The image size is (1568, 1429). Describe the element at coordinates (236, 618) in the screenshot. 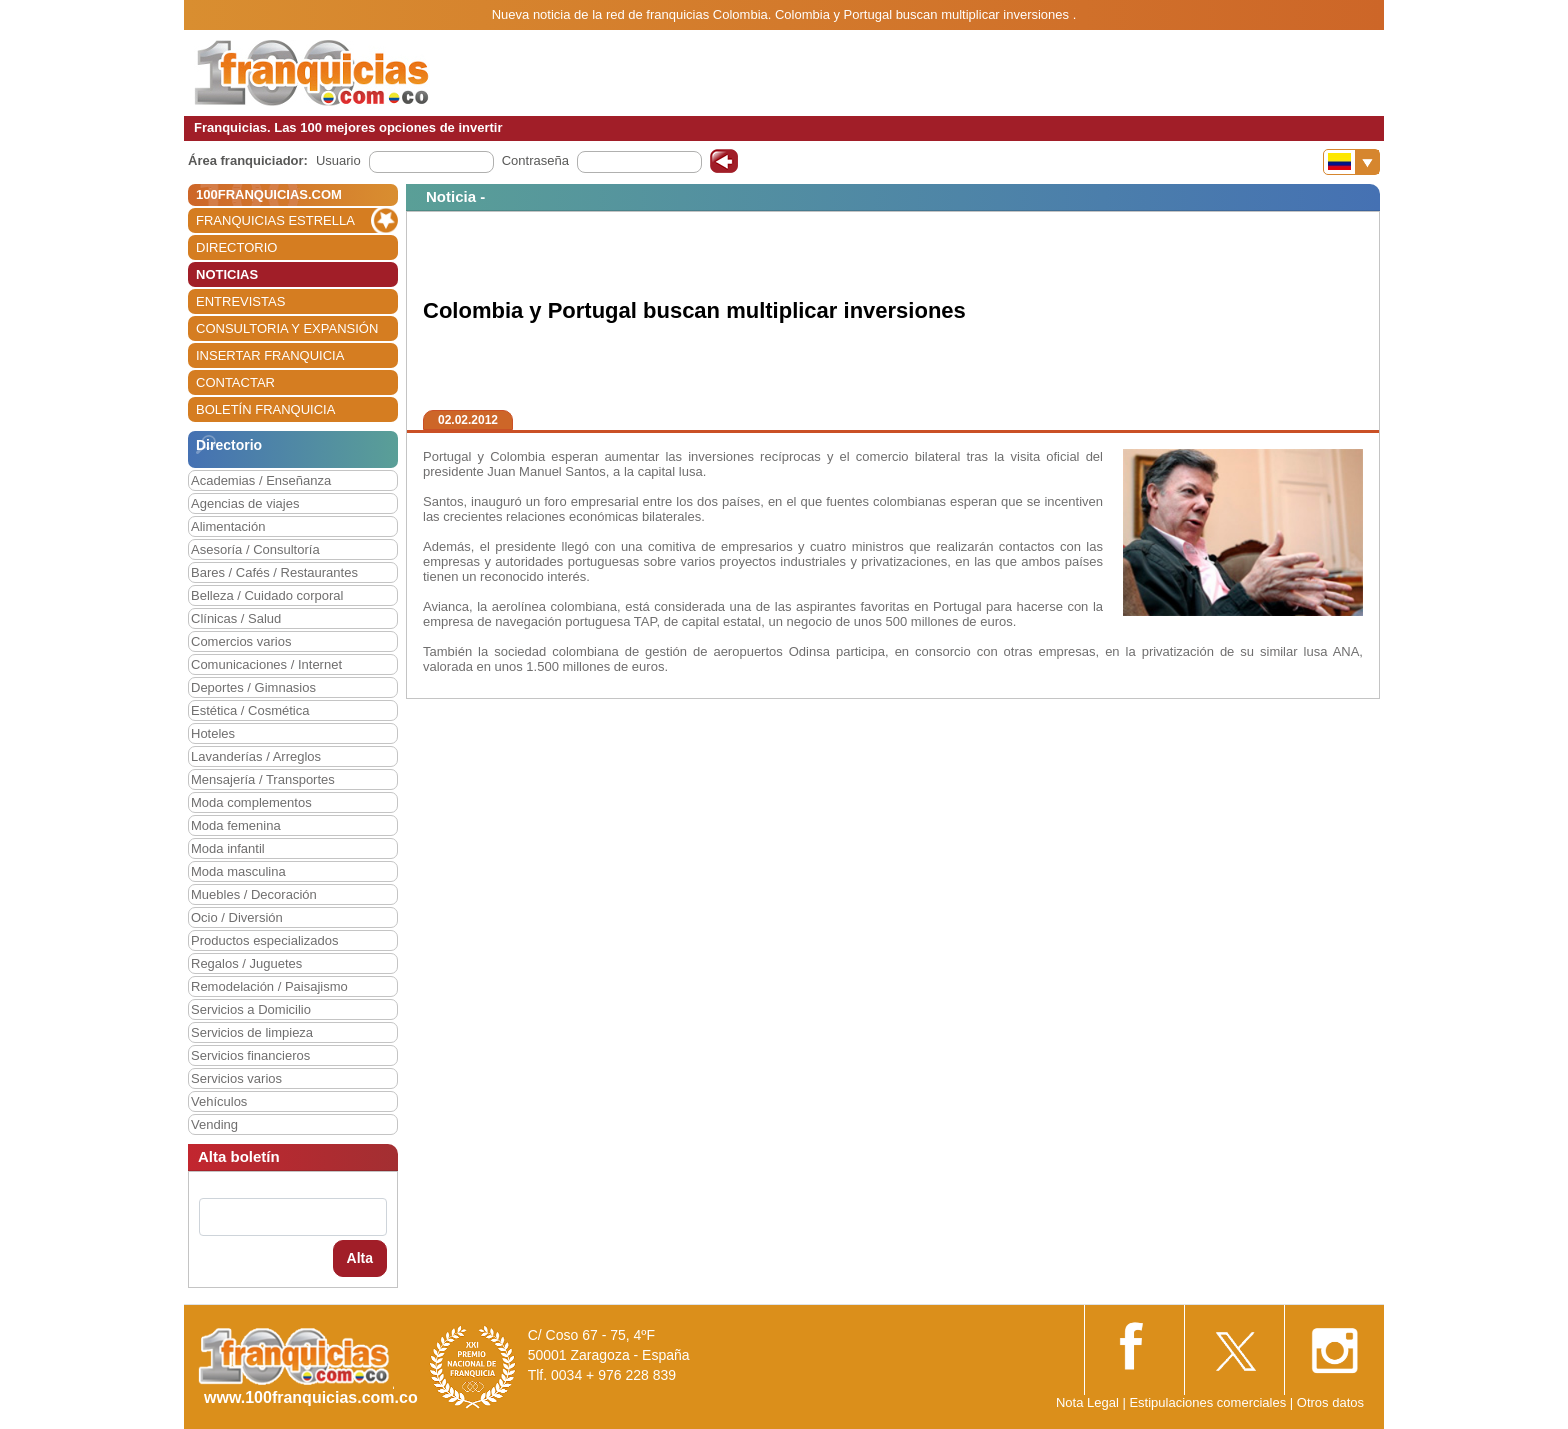

I see `Clínicas / Salud` at that location.